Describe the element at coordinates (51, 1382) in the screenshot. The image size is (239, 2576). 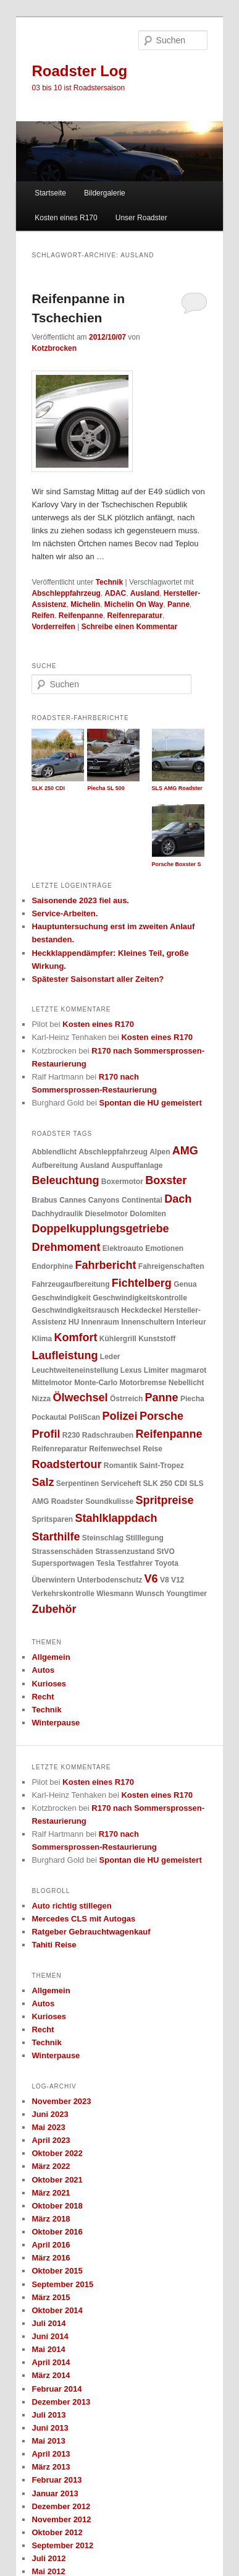
I see `Mittelmotor` at that location.